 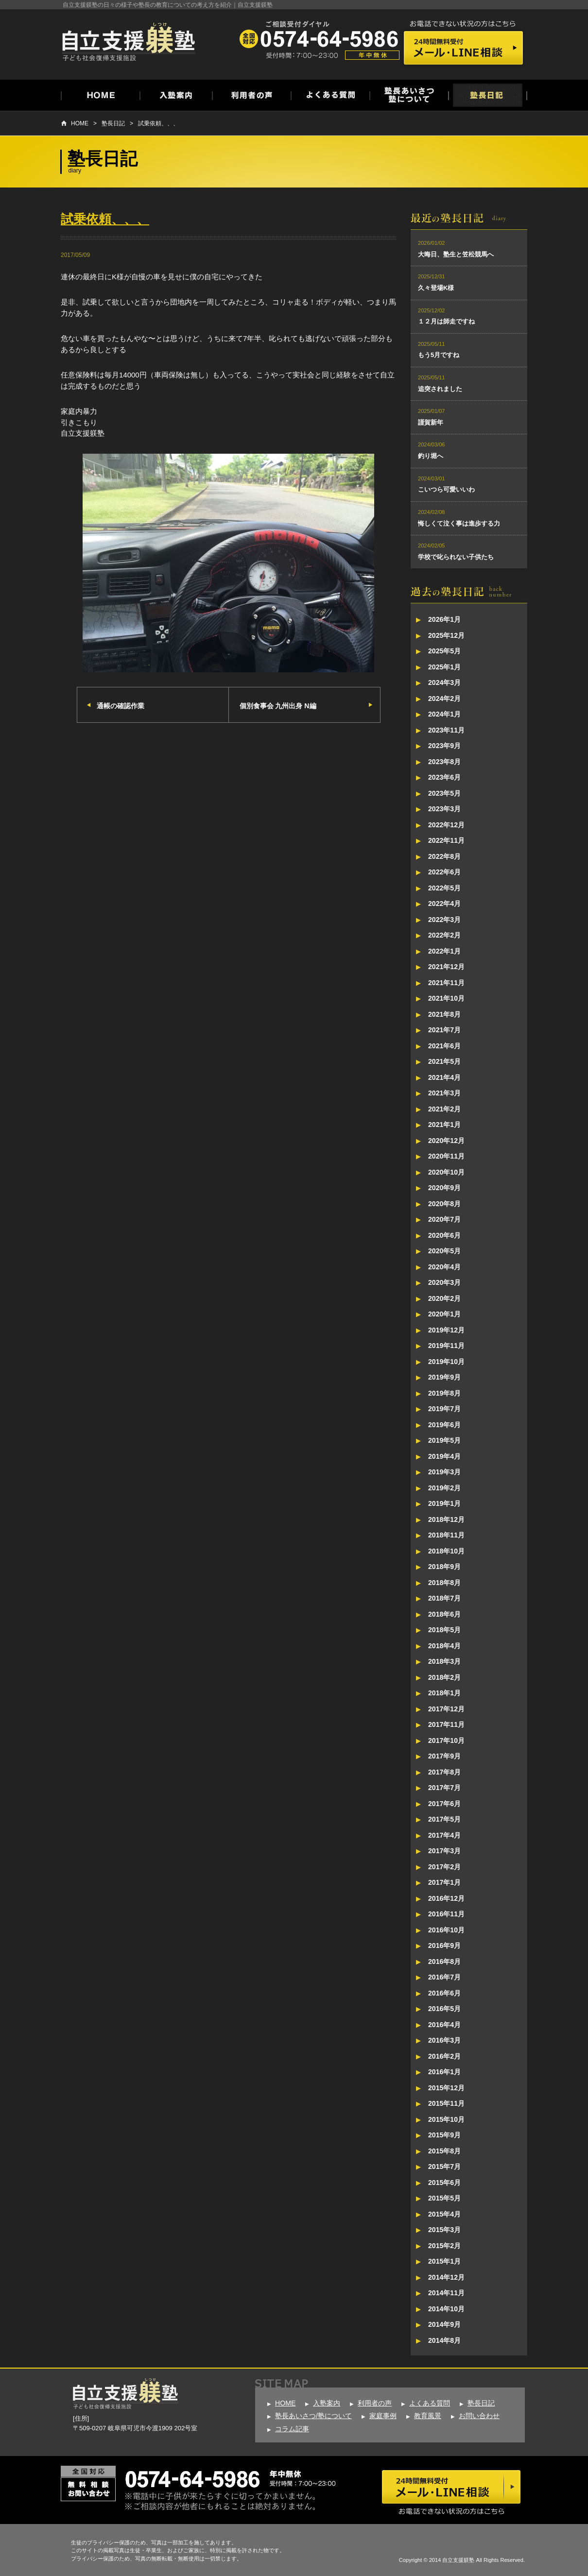 What do you see at coordinates (444, 1787) in the screenshot?
I see `2017年7月` at bounding box center [444, 1787].